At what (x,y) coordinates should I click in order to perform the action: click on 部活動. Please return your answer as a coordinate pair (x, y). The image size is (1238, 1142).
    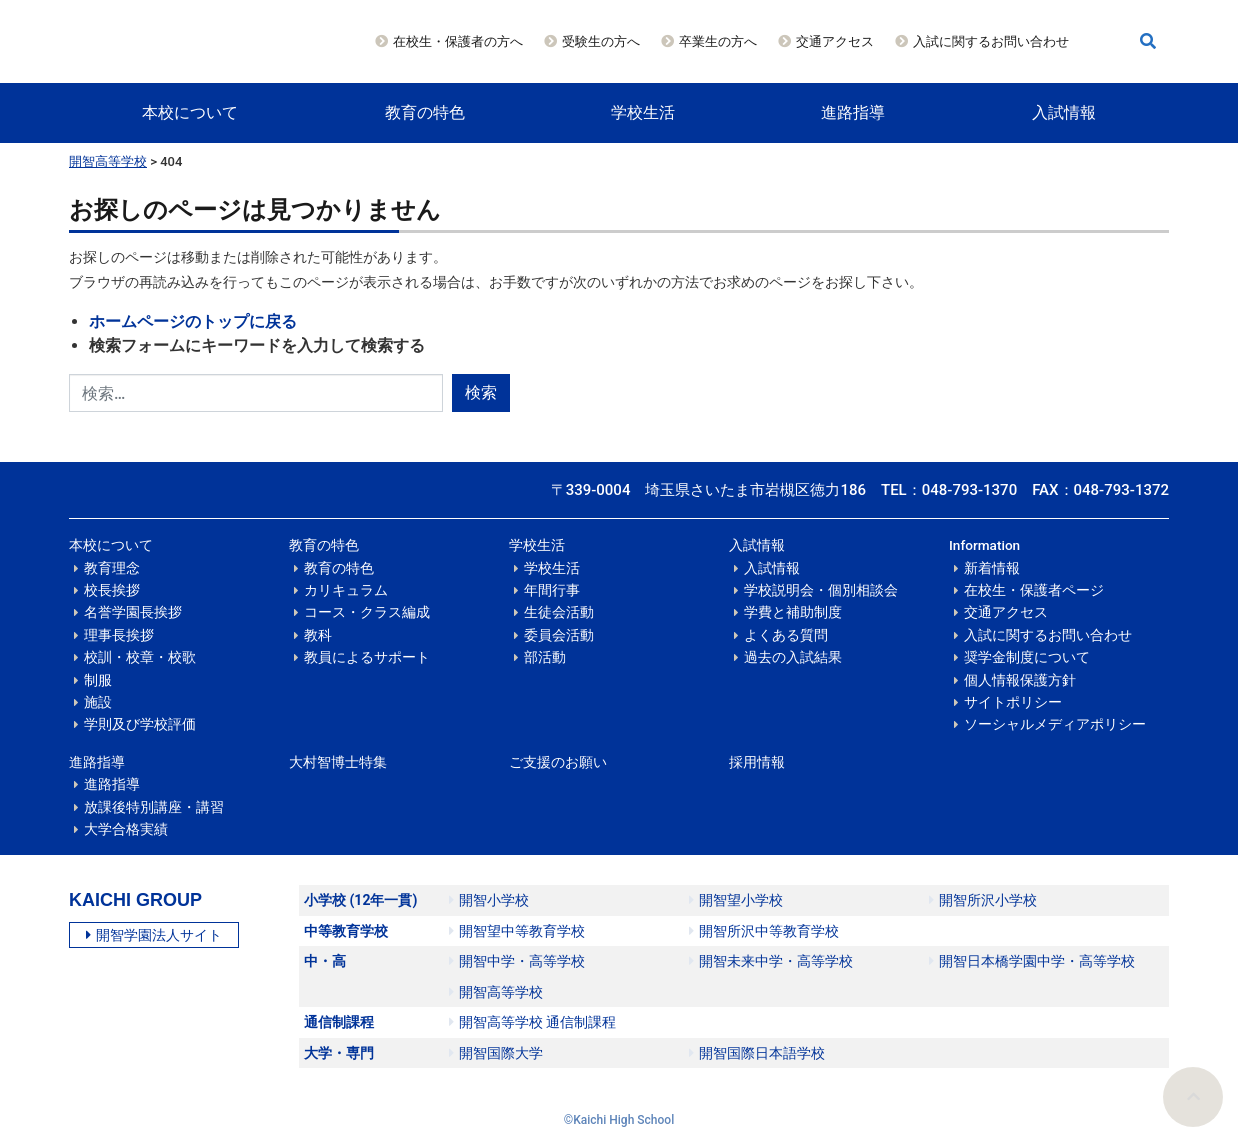
    Looking at the image, I should click on (545, 657).